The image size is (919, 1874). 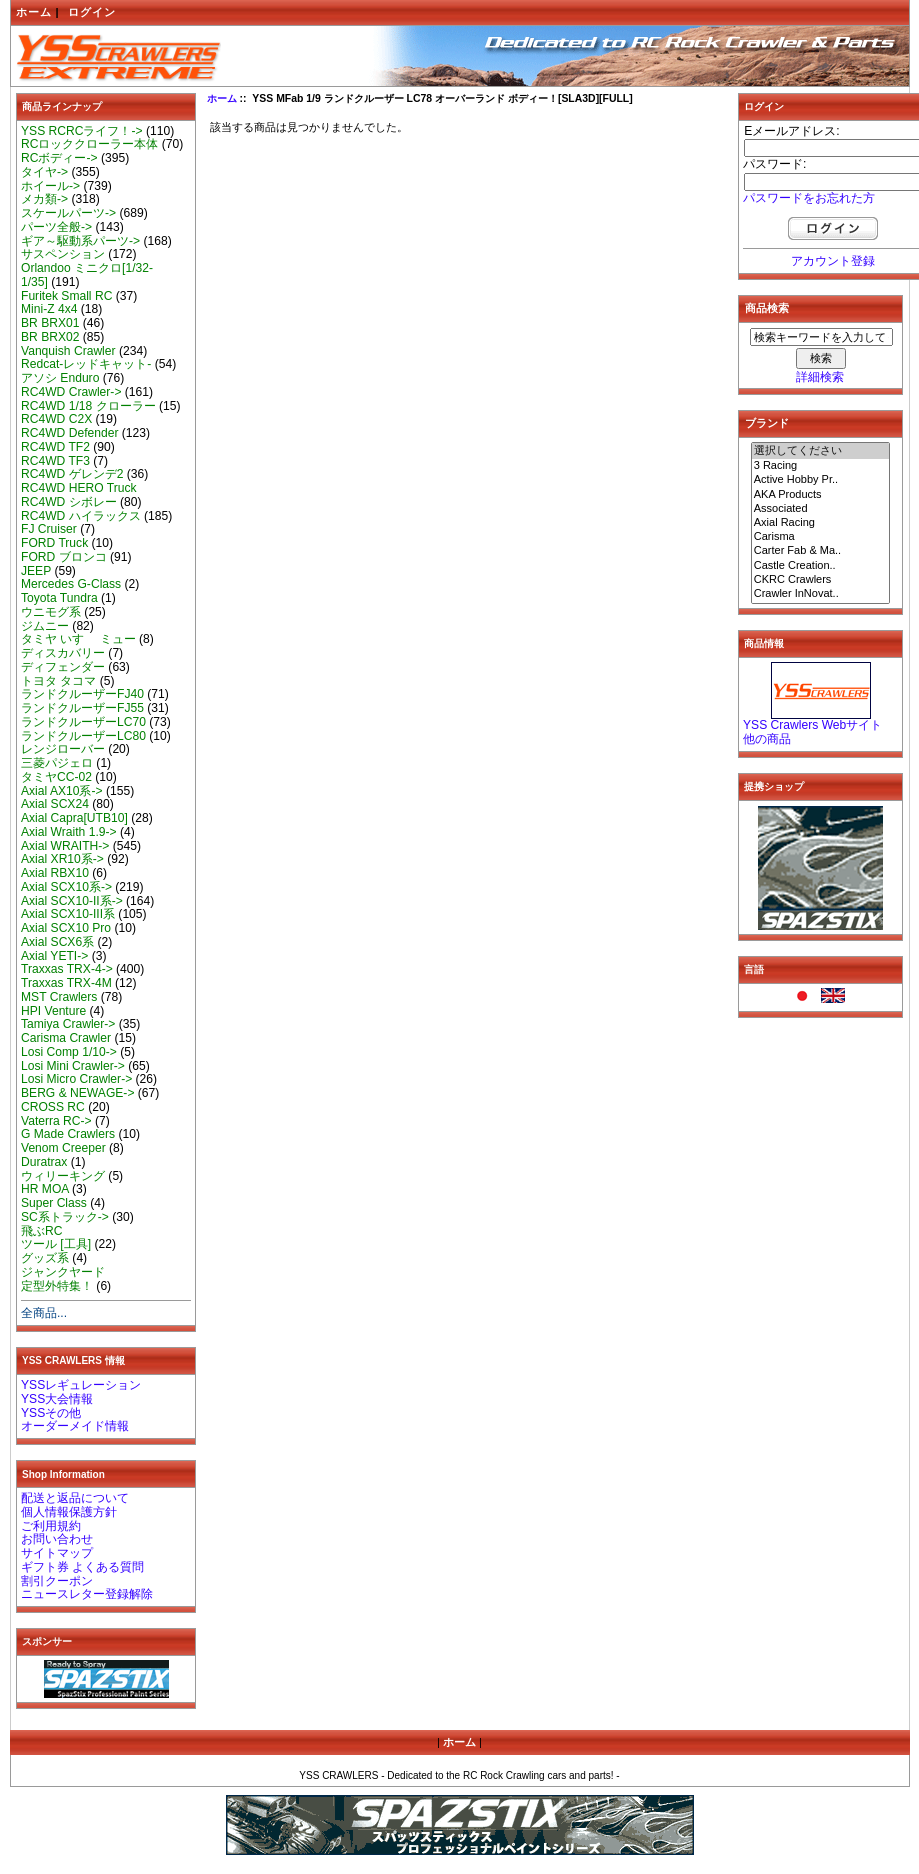 What do you see at coordinates (59, 598) in the screenshot?
I see `Toyota Tundra` at bounding box center [59, 598].